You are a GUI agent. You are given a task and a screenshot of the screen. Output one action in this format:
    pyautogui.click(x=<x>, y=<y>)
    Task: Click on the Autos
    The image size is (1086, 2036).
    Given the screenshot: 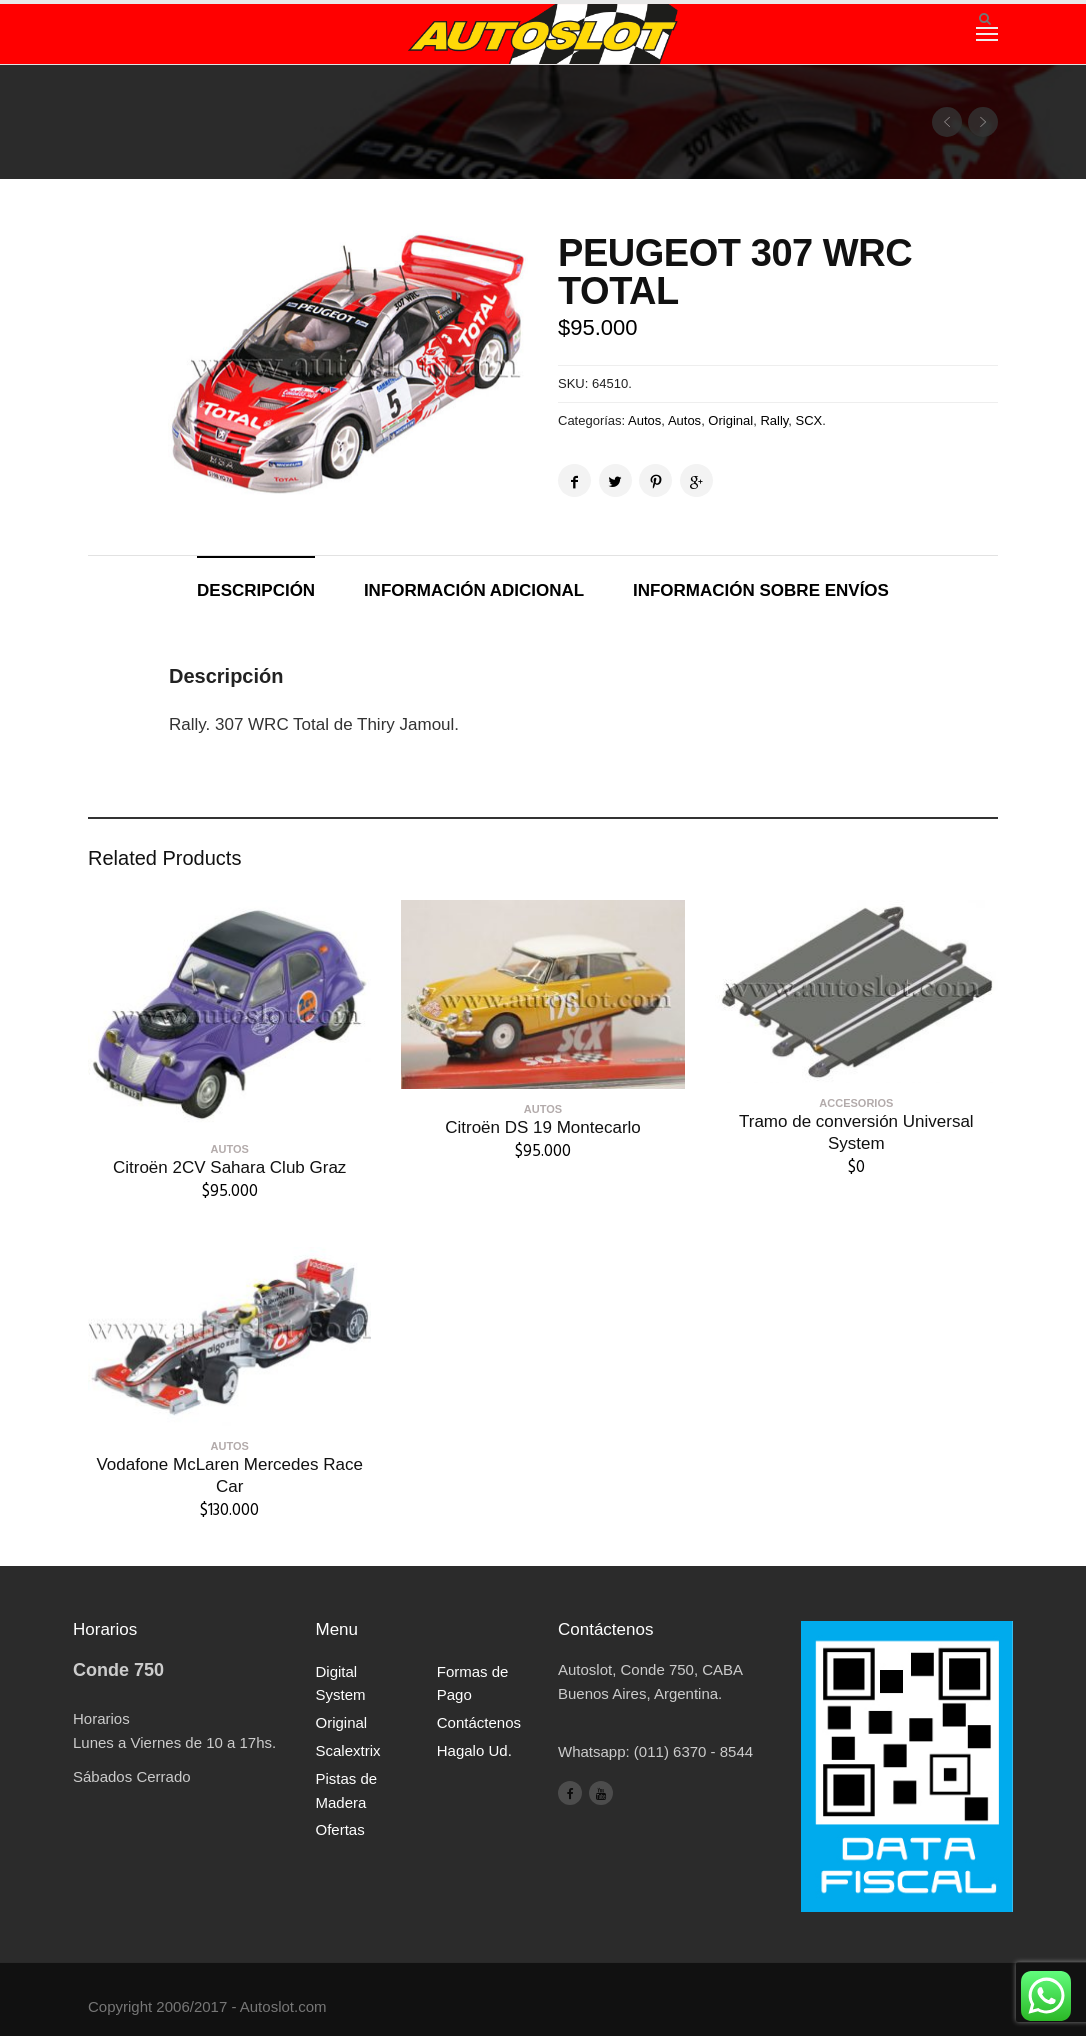 What is the action you would take?
    pyautogui.click(x=644, y=420)
    